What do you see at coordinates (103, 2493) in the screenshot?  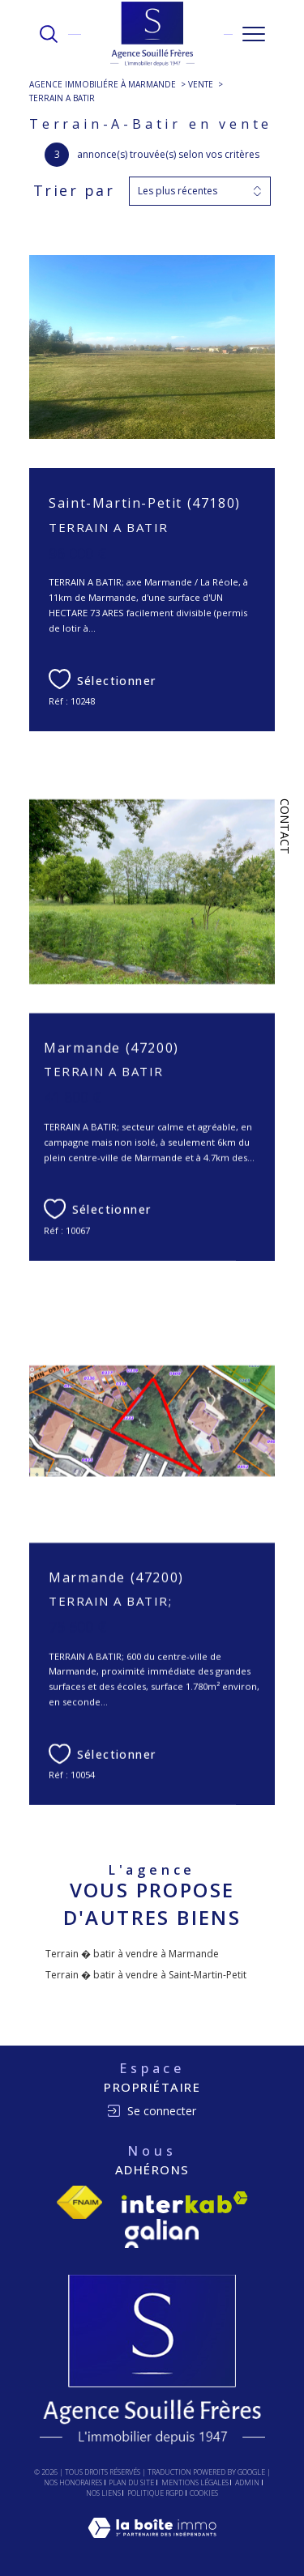 I see `Nos liens` at bounding box center [103, 2493].